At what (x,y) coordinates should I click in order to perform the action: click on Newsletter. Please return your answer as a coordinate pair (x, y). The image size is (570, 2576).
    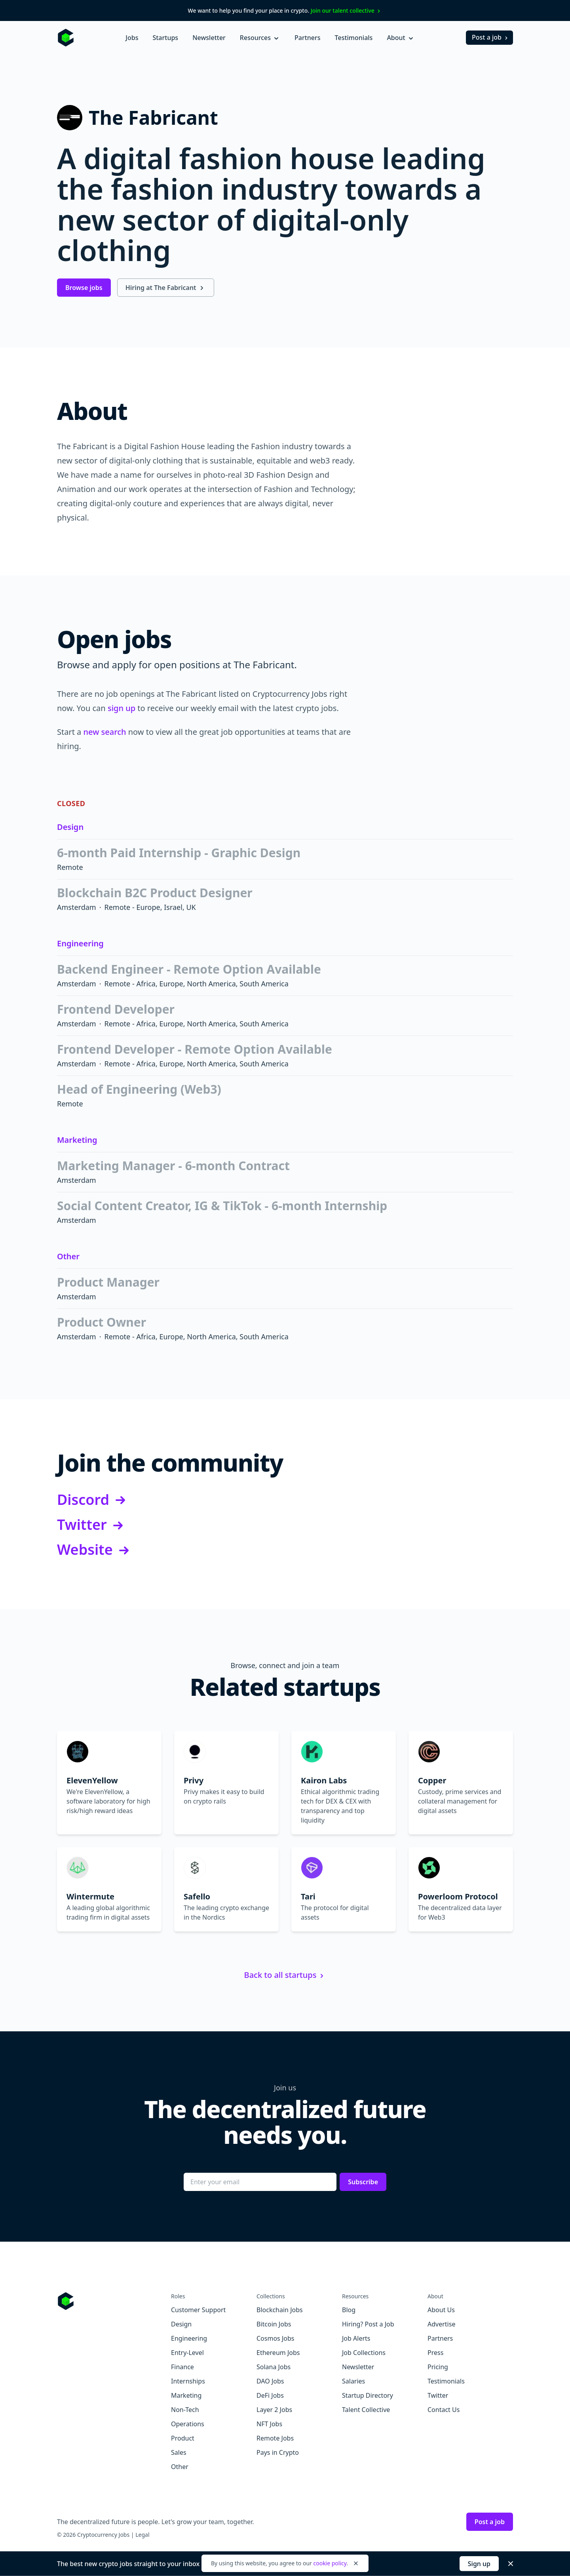
    Looking at the image, I should click on (209, 37).